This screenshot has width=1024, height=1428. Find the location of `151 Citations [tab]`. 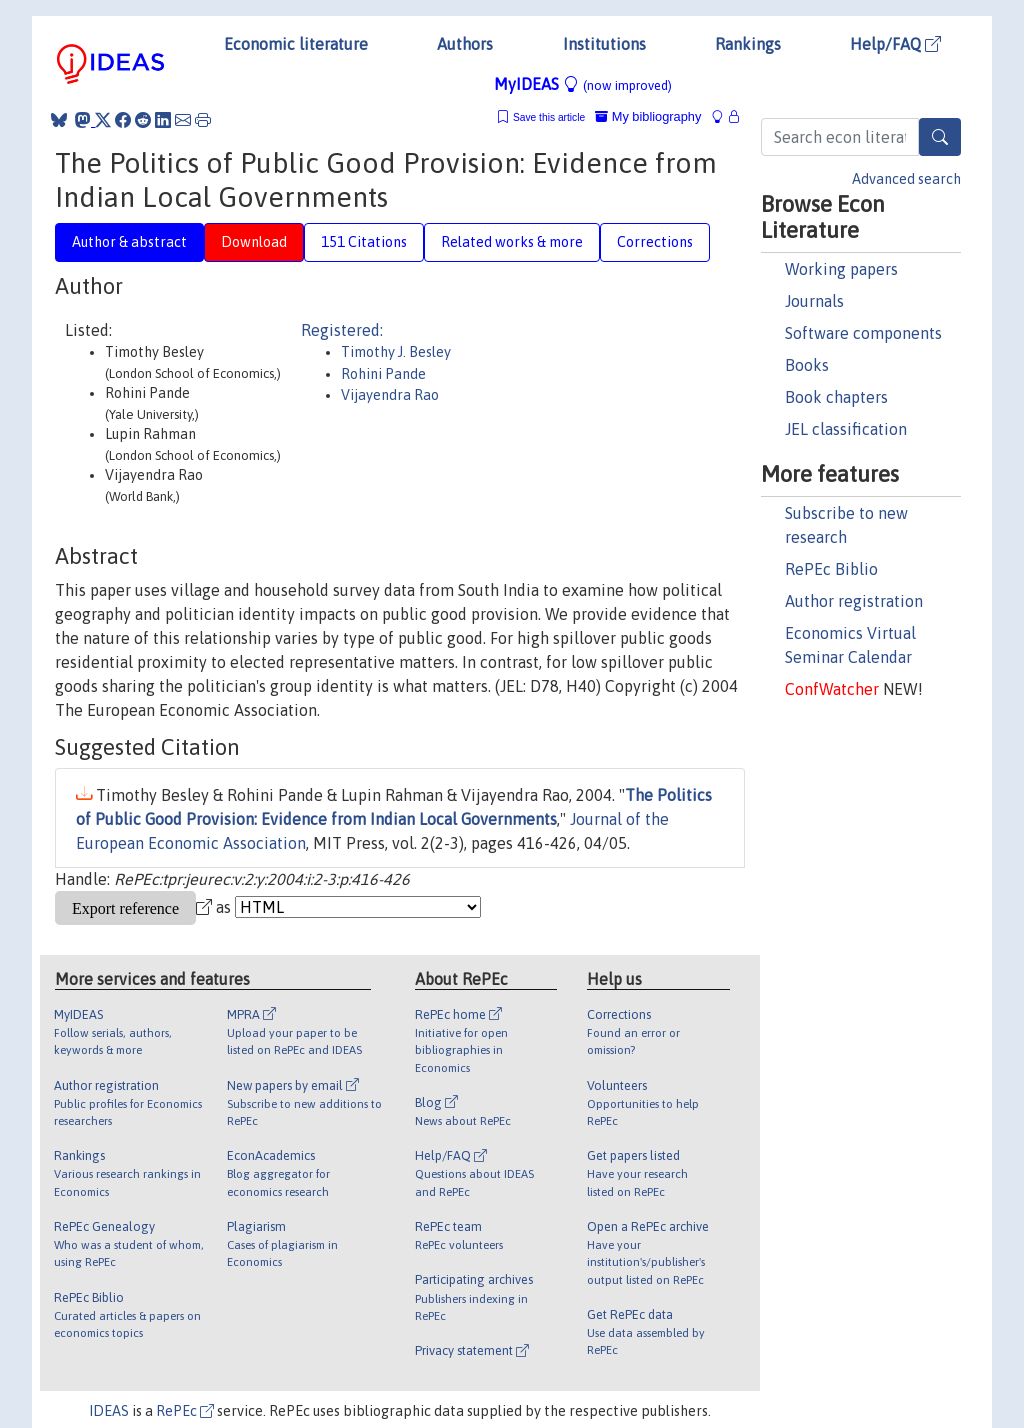

151 Citations [tab] is located at coordinates (364, 242).